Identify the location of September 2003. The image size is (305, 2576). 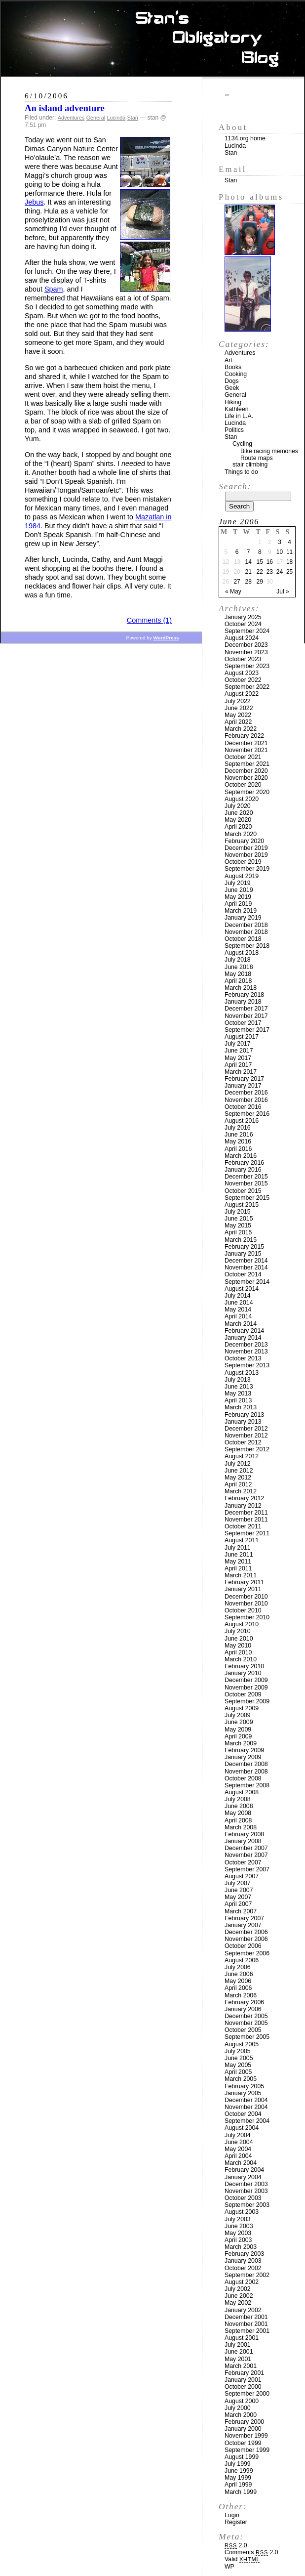
(247, 2204).